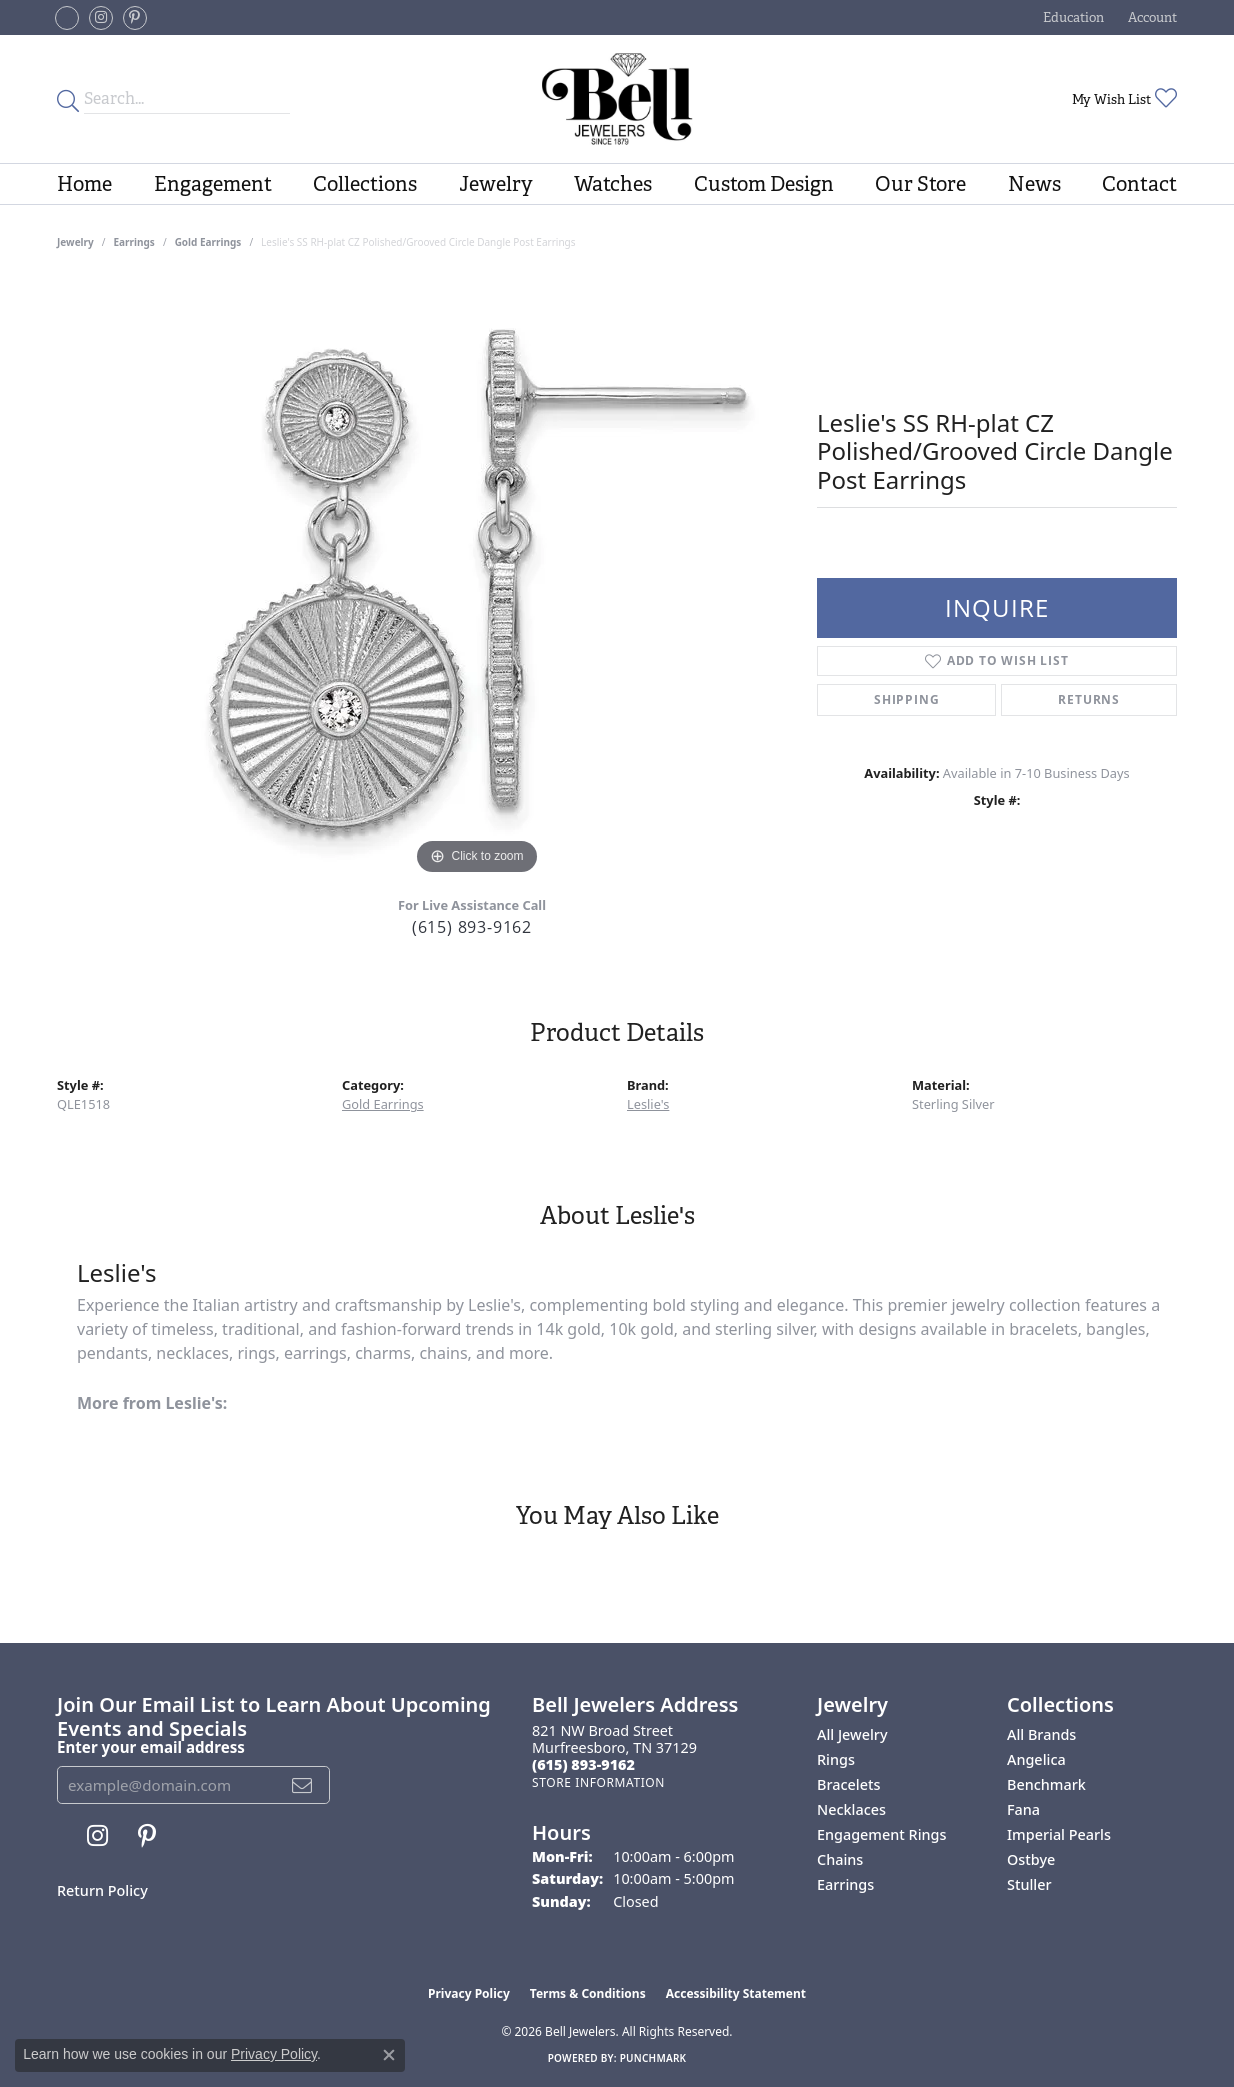 This screenshot has width=1234, height=2087. I want to click on Privacy Policy, so click(469, 1993).